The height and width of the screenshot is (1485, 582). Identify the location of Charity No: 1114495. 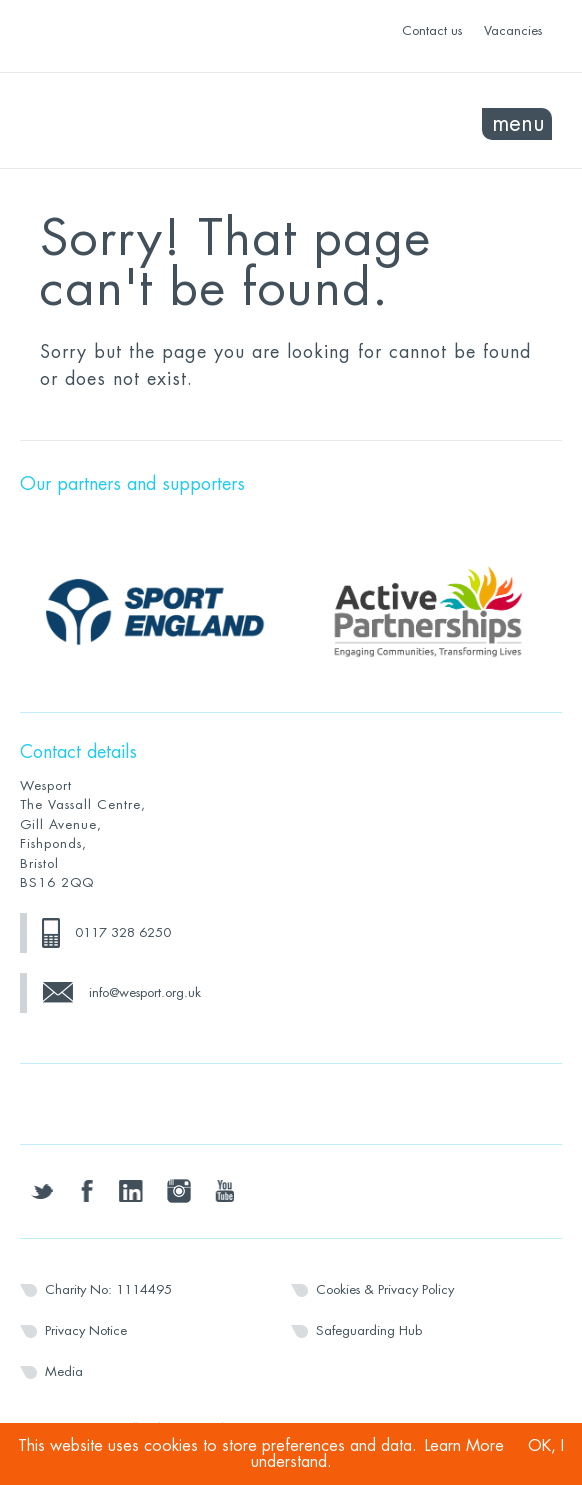
(108, 1289).